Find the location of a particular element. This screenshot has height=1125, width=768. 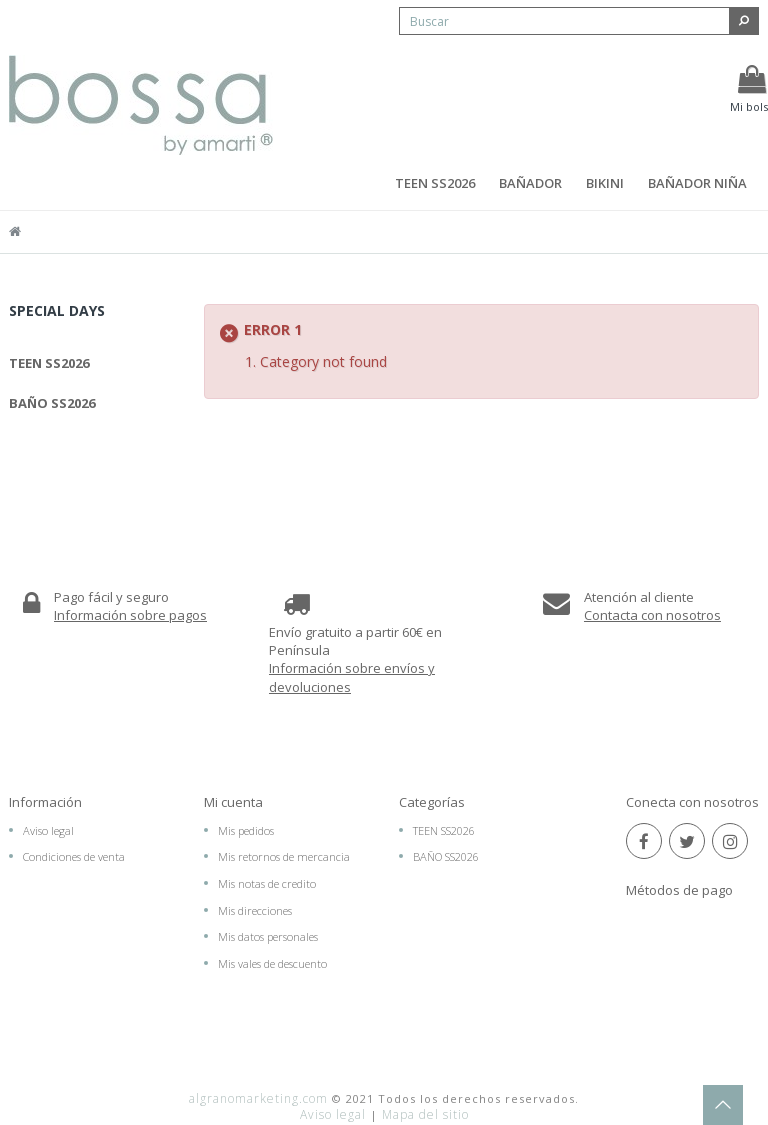

Mapa del sitio is located at coordinates (425, 1086).